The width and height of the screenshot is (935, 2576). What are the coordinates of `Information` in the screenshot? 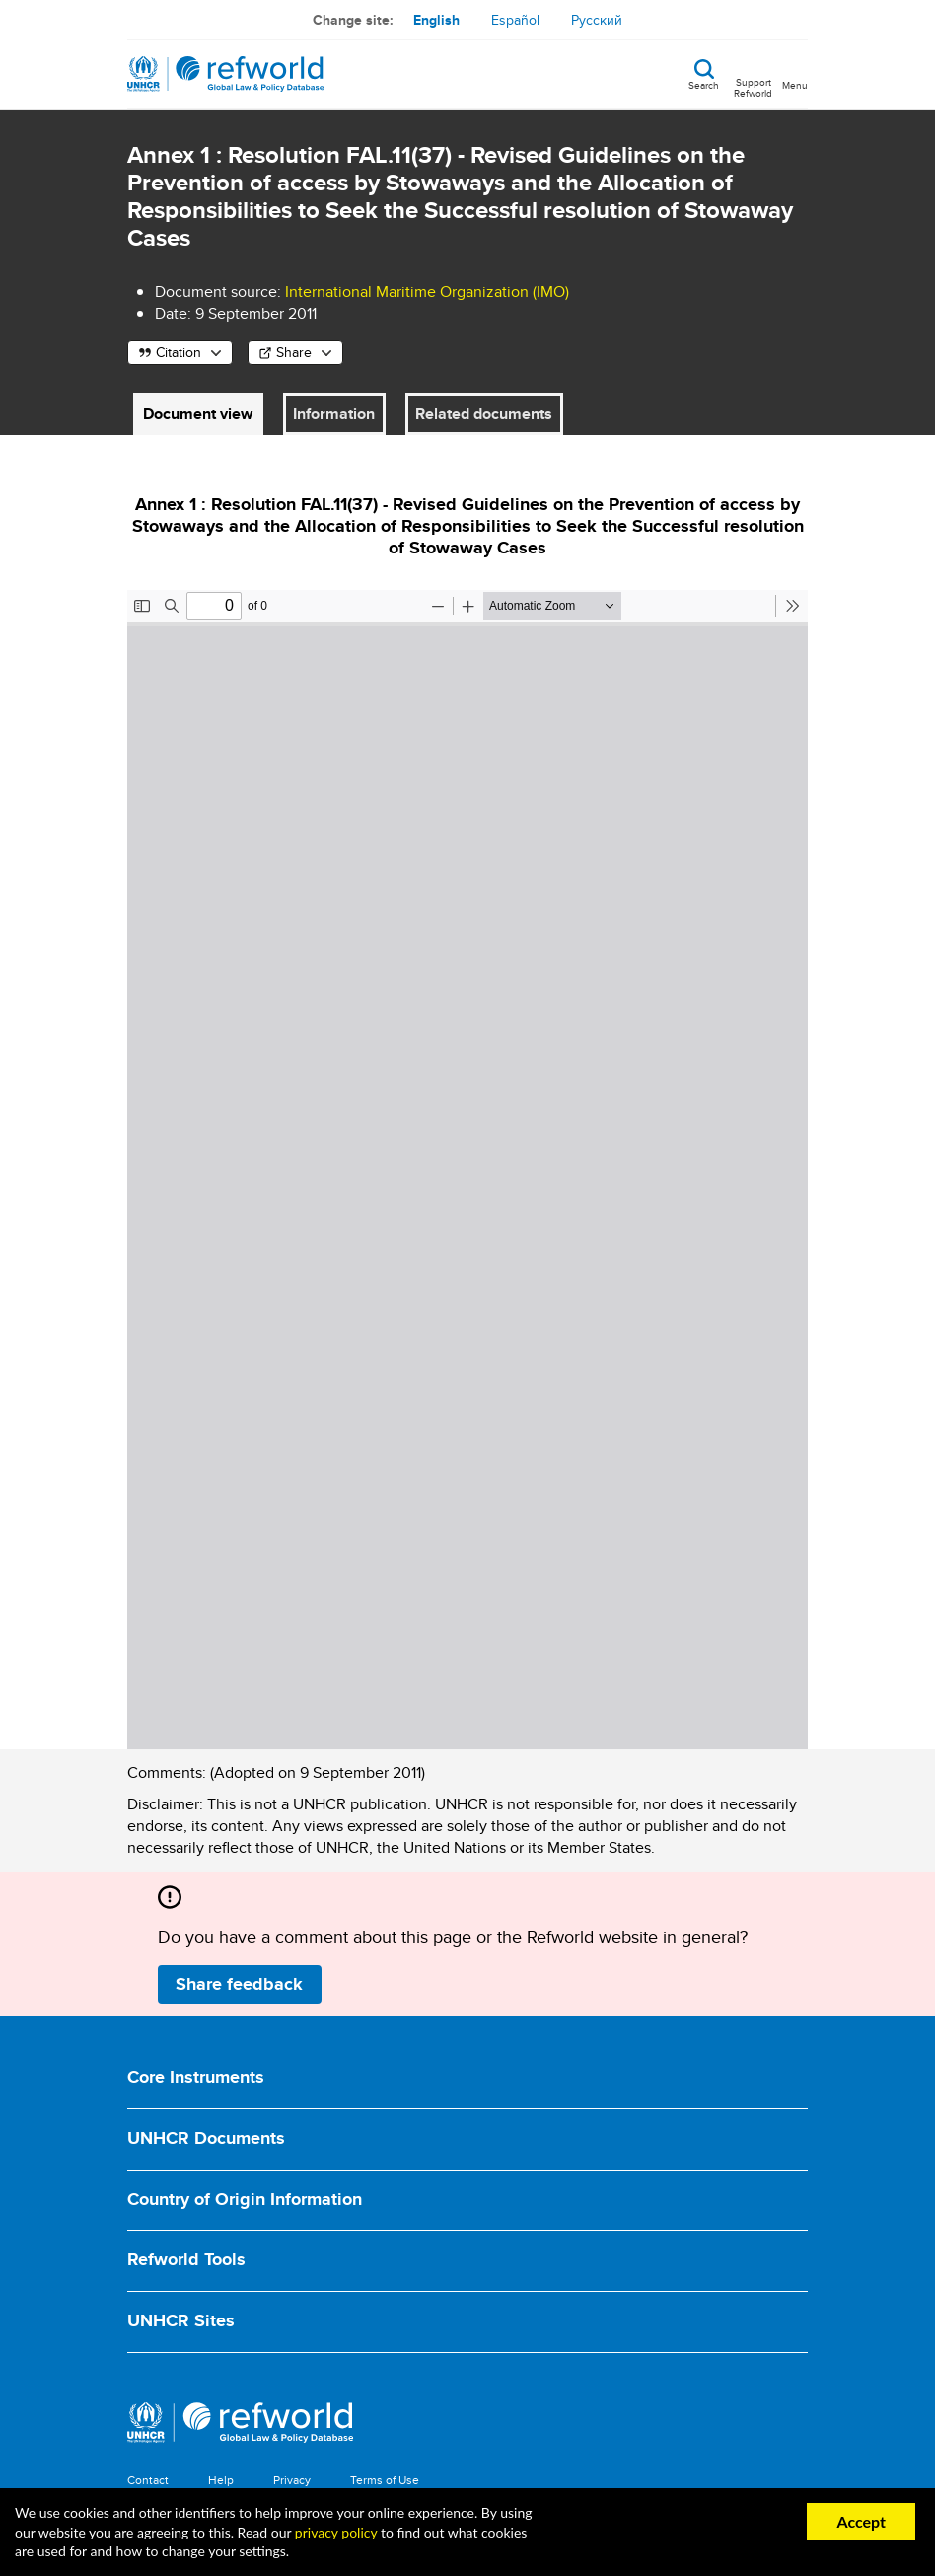 It's located at (334, 414).